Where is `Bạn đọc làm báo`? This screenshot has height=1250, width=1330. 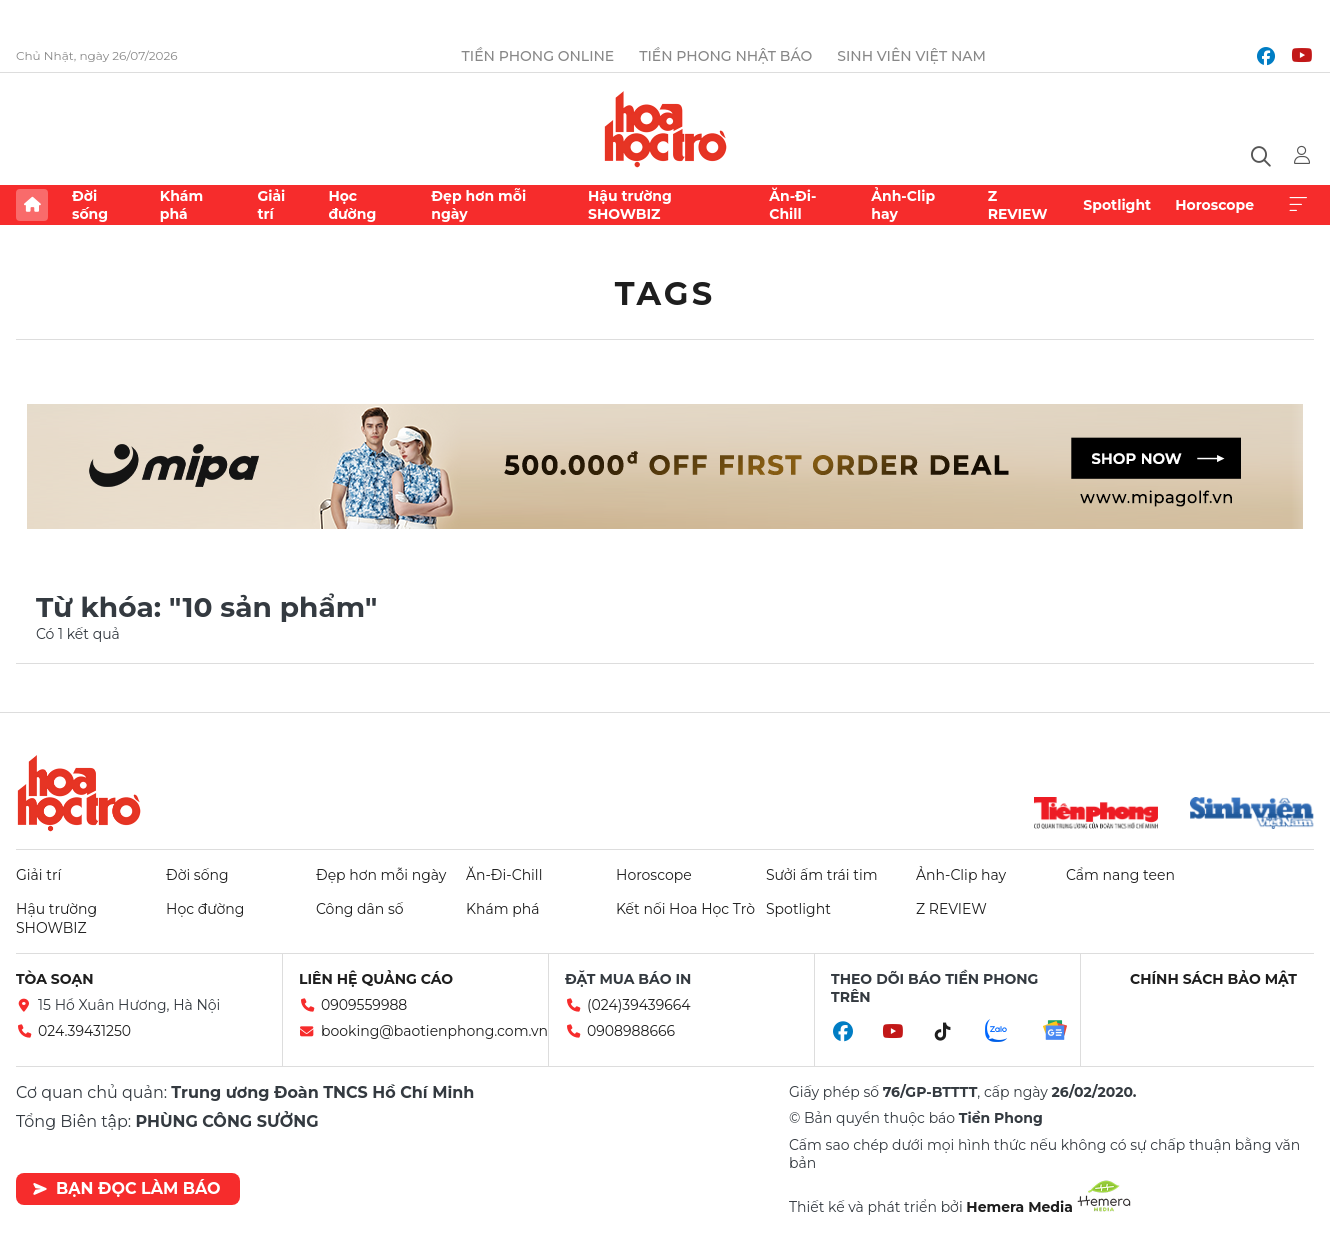 Bạn đọc làm báo is located at coordinates (126, 1188).